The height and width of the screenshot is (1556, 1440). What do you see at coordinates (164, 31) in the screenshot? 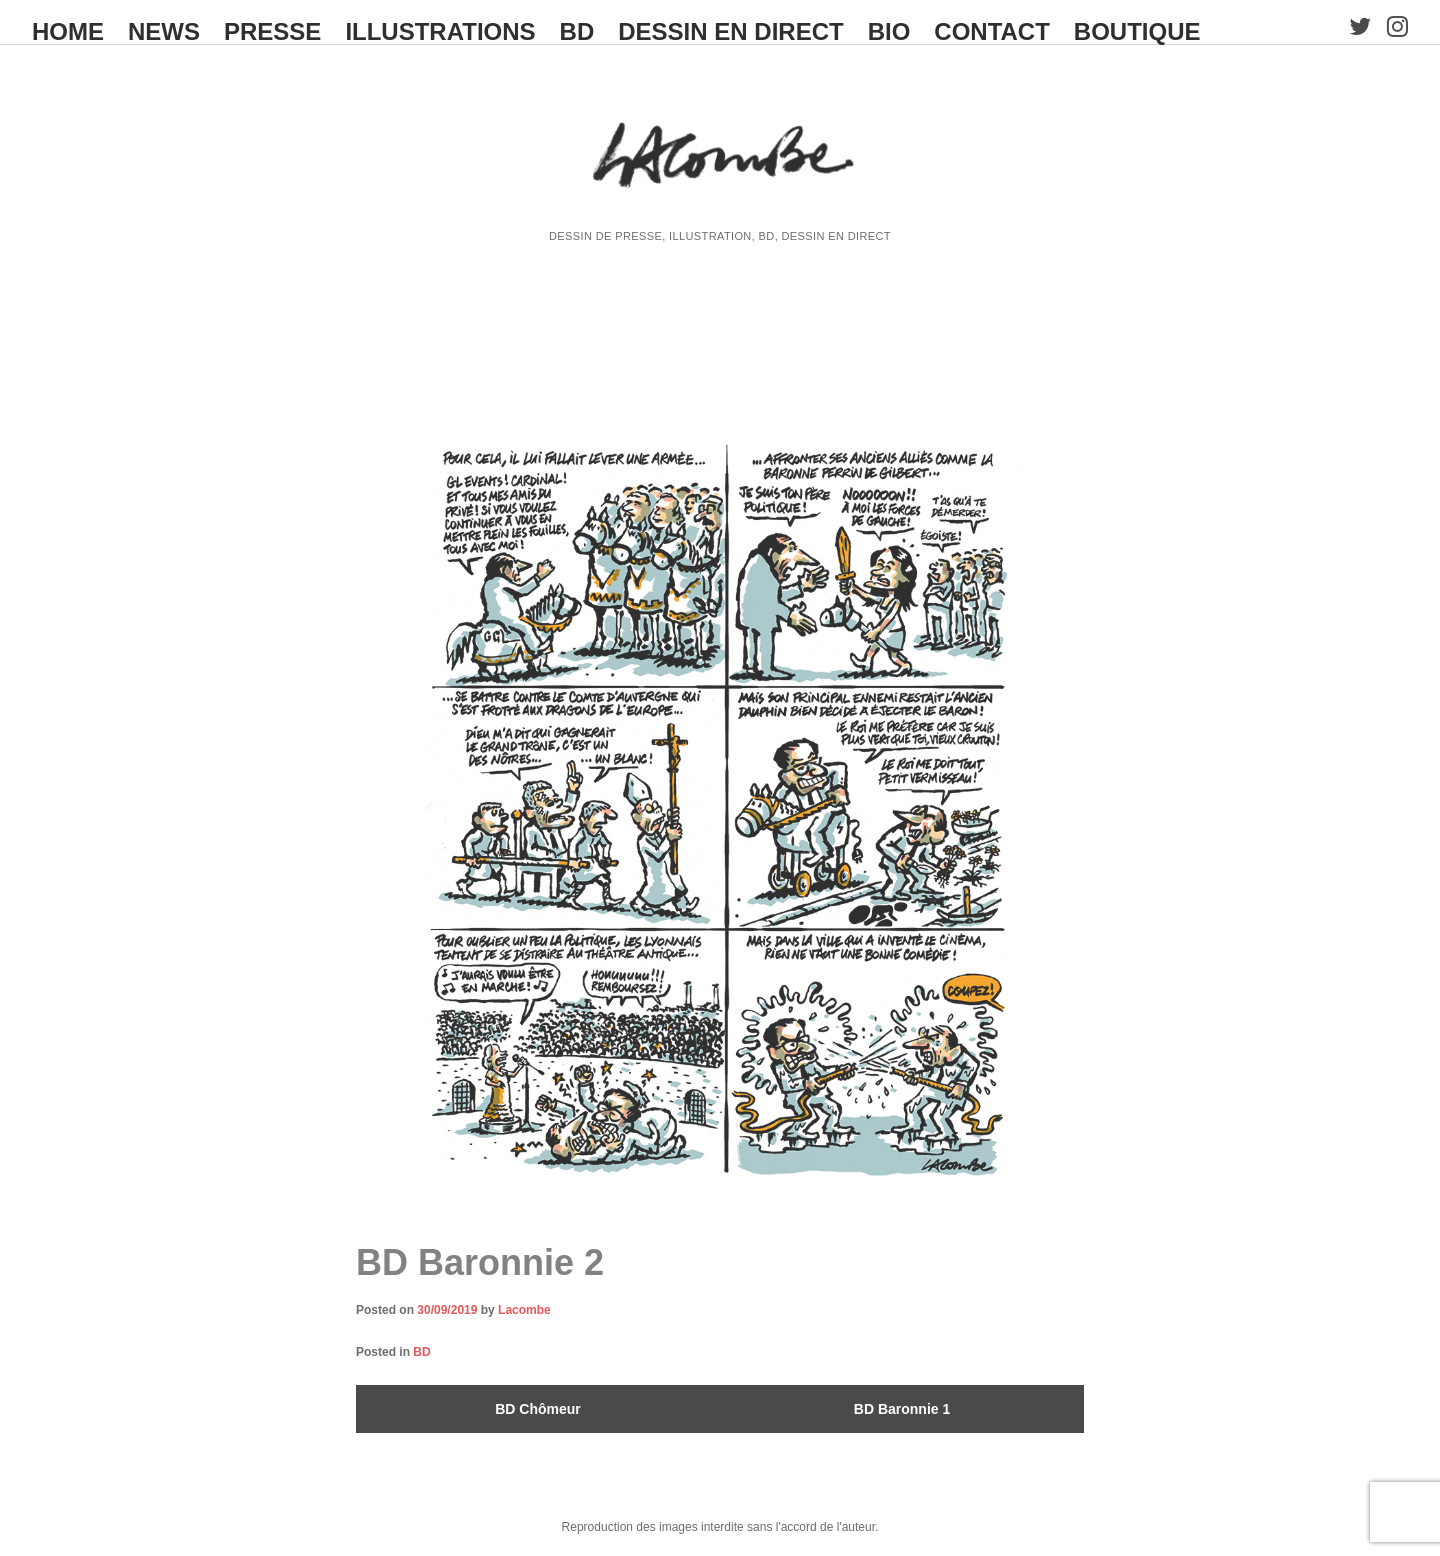
I see `NEWS` at bounding box center [164, 31].